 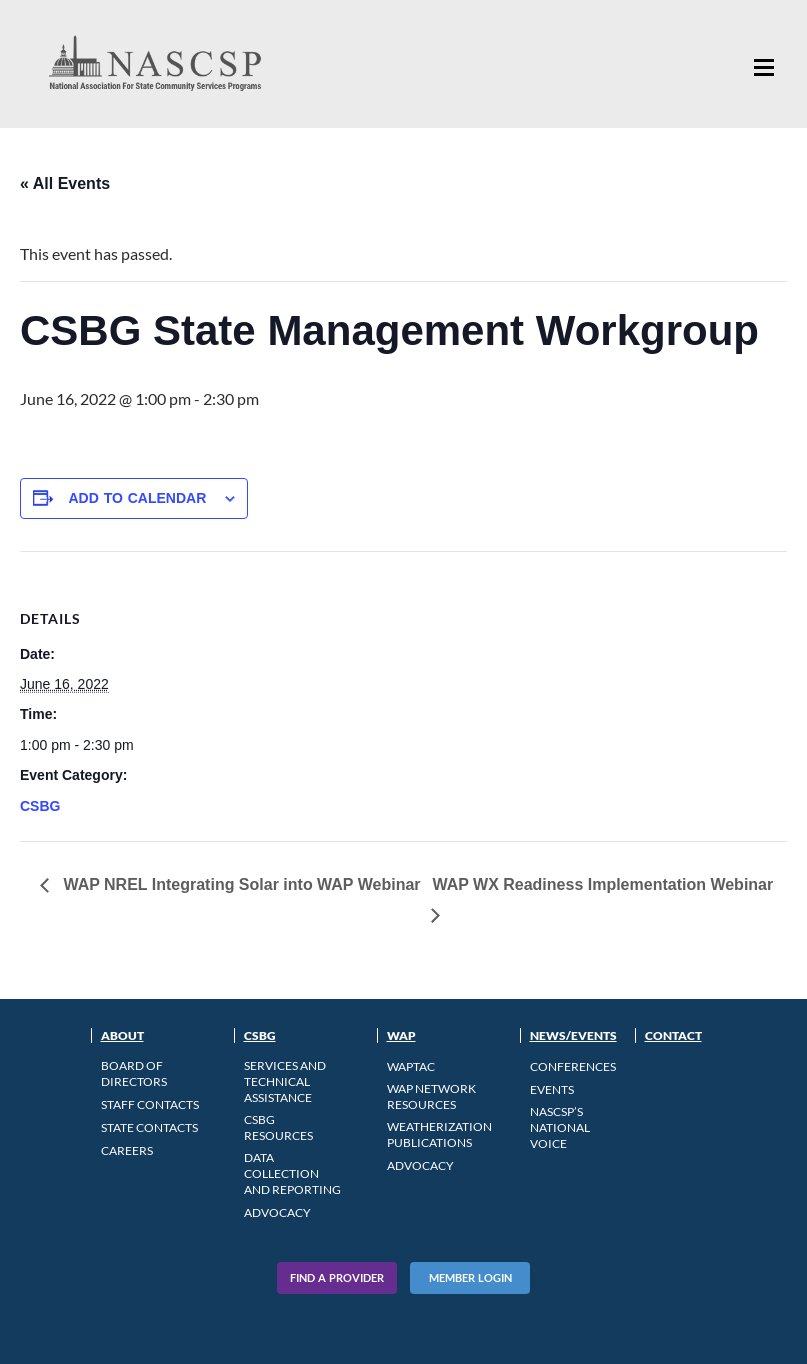 I want to click on « All Events, so click(x=65, y=183).